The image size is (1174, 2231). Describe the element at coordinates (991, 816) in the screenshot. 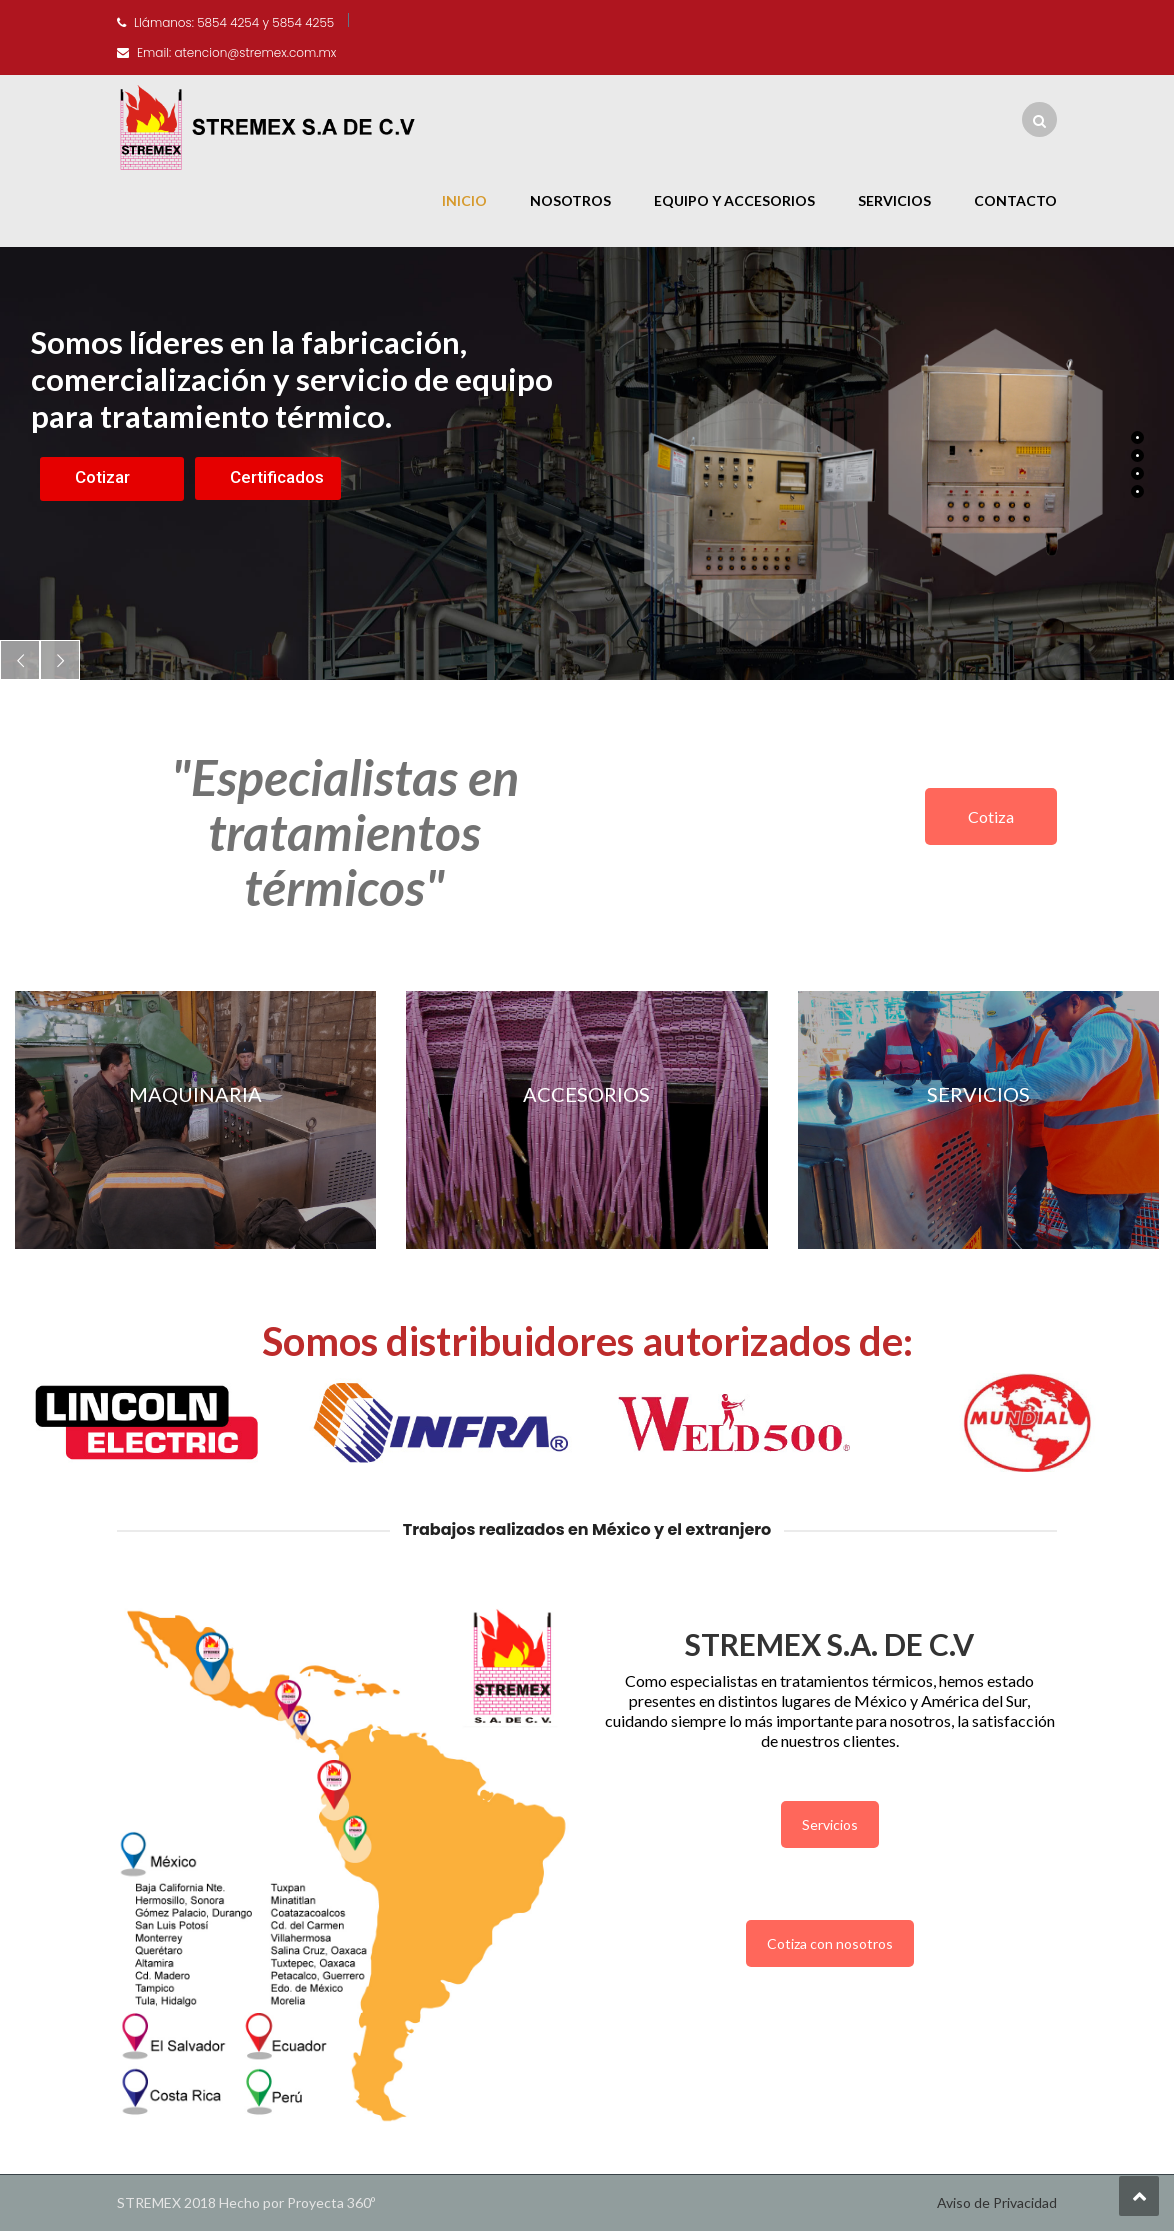

I see `Cotiza` at that location.